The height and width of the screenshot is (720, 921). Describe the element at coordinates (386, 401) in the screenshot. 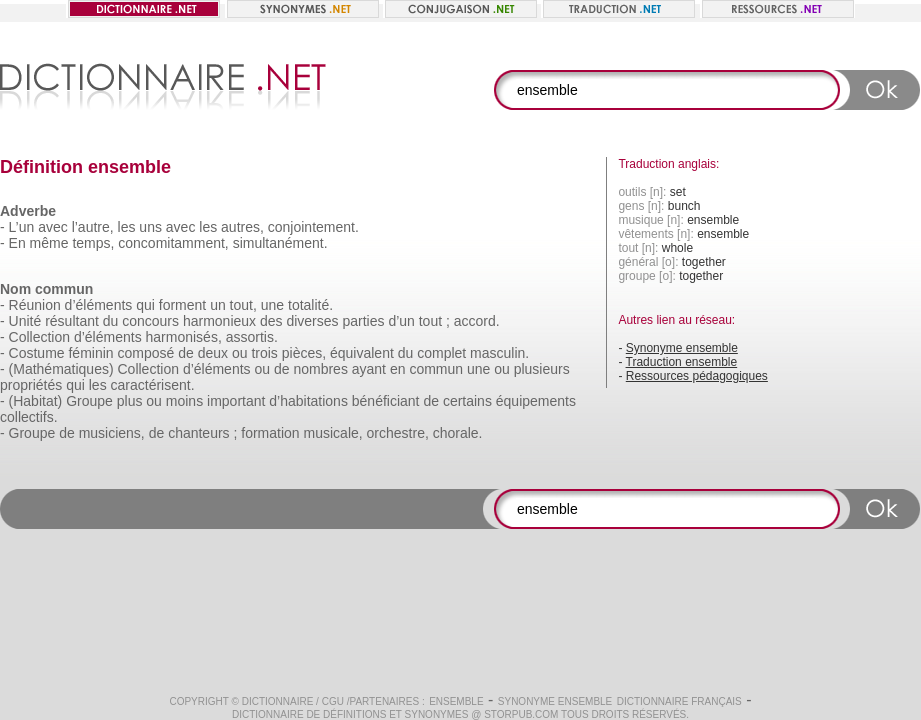

I see `bénéficiant` at that location.